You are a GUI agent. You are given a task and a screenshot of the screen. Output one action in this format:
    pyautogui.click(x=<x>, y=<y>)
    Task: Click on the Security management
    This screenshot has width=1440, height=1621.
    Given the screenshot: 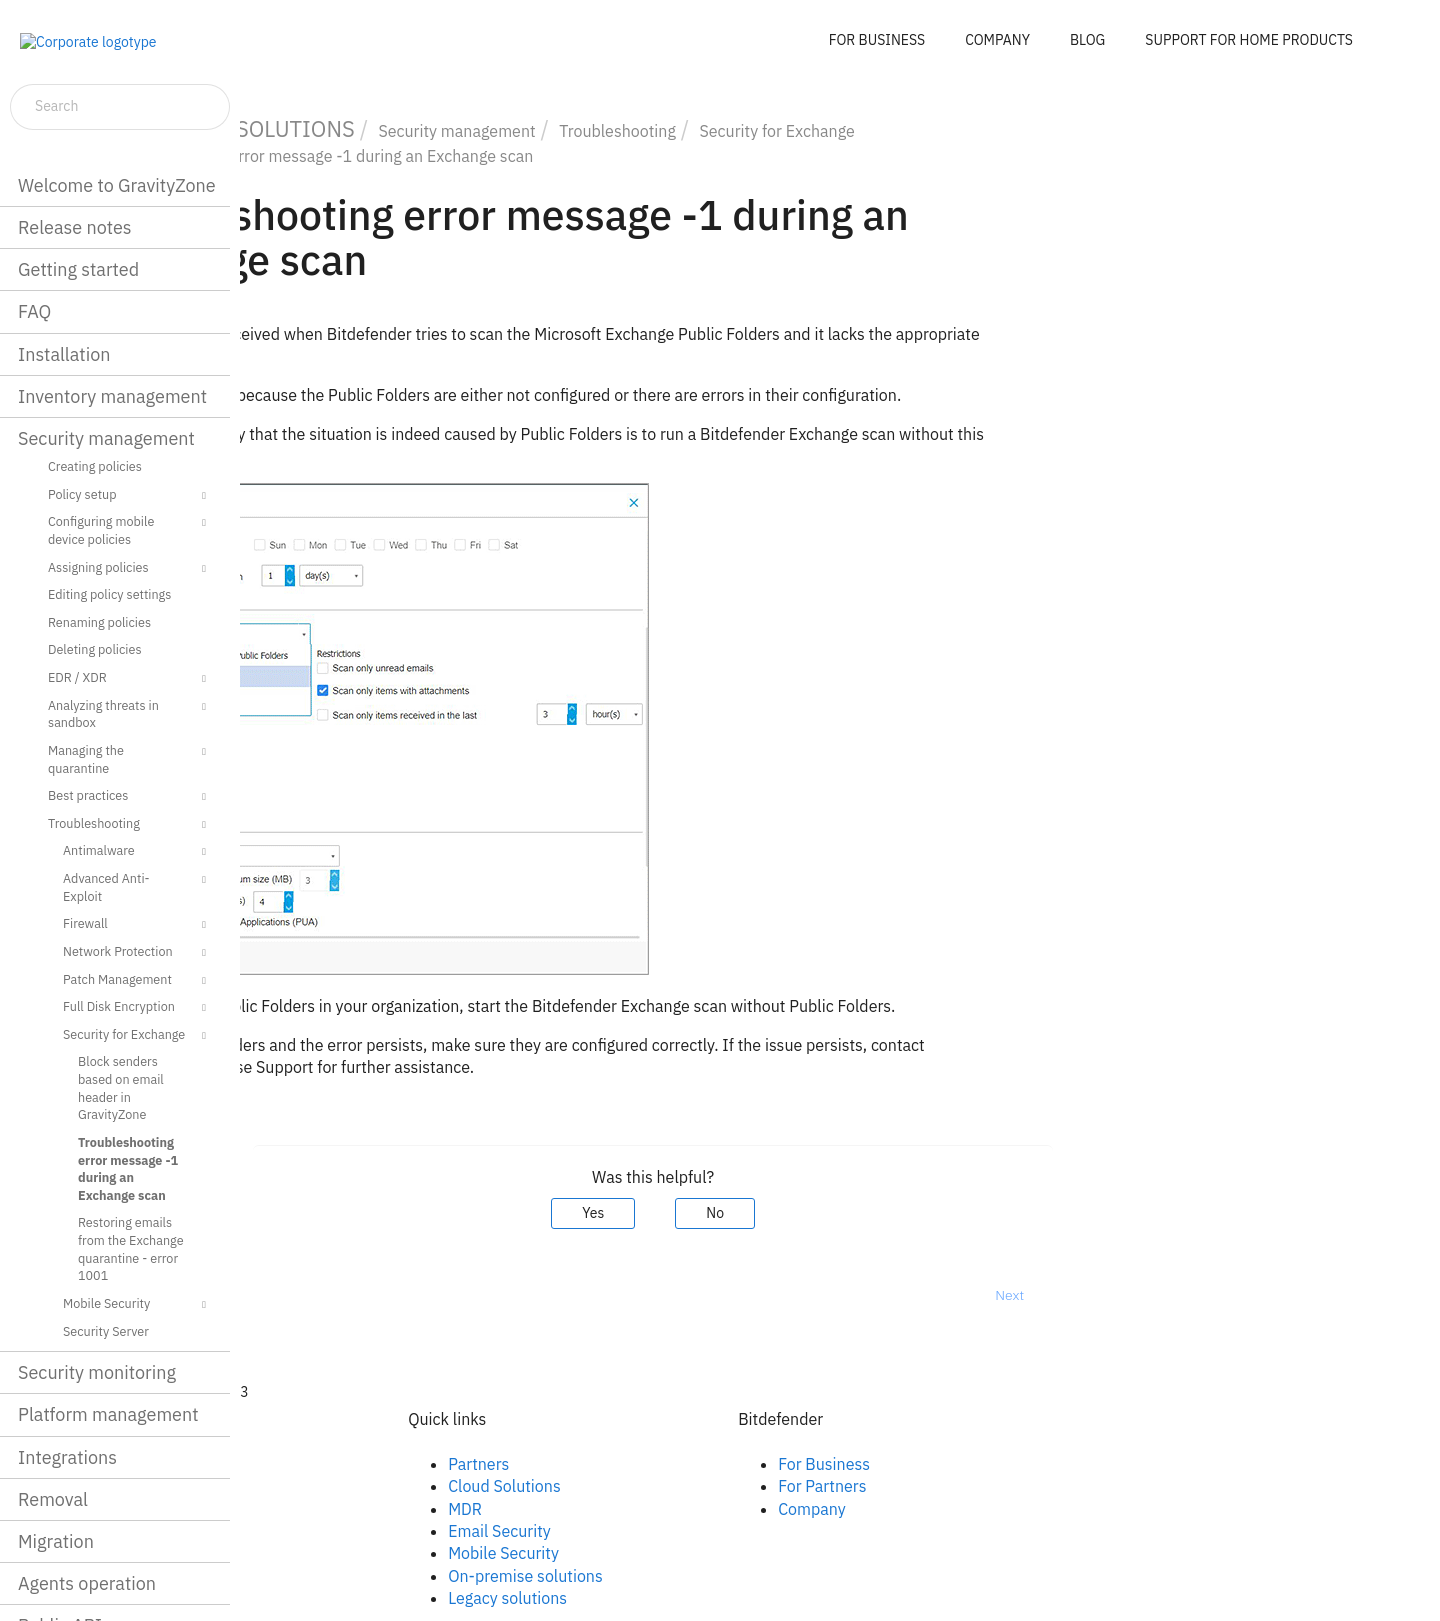 What is the action you would take?
    pyautogui.click(x=106, y=438)
    